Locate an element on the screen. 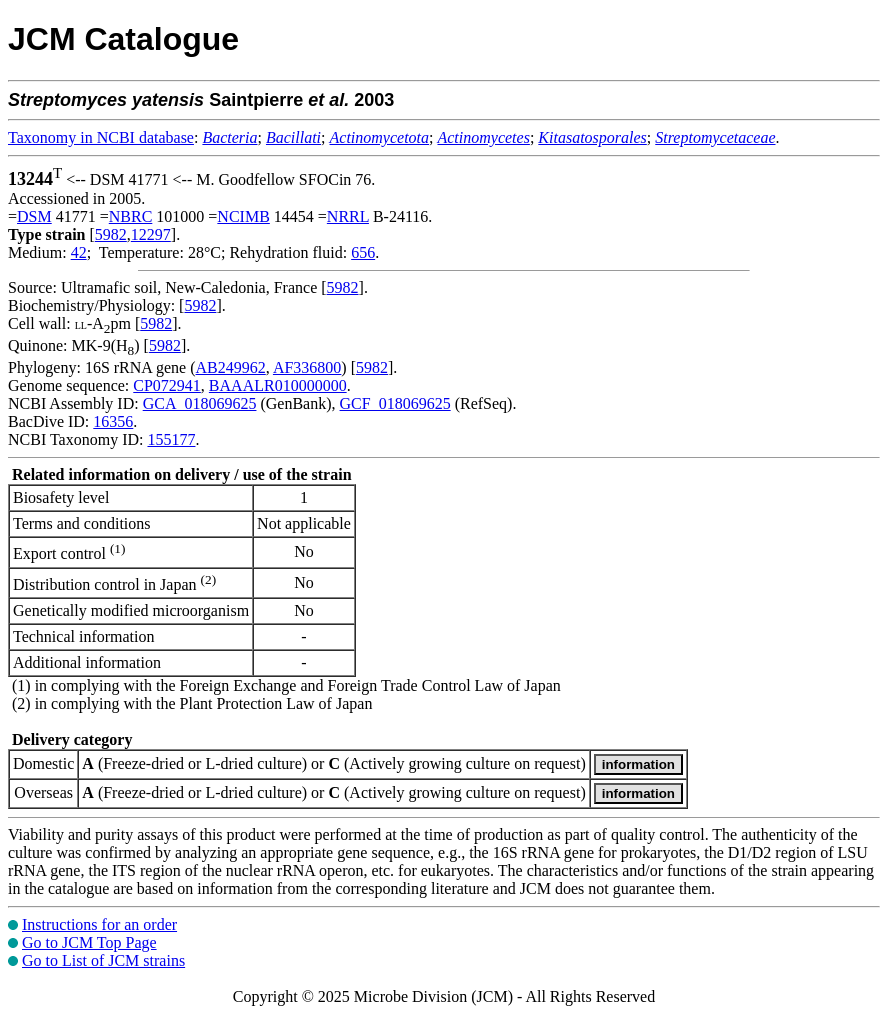 Image resolution: width=888 pixels, height=1014 pixels. 12297 is located at coordinates (151, 234).